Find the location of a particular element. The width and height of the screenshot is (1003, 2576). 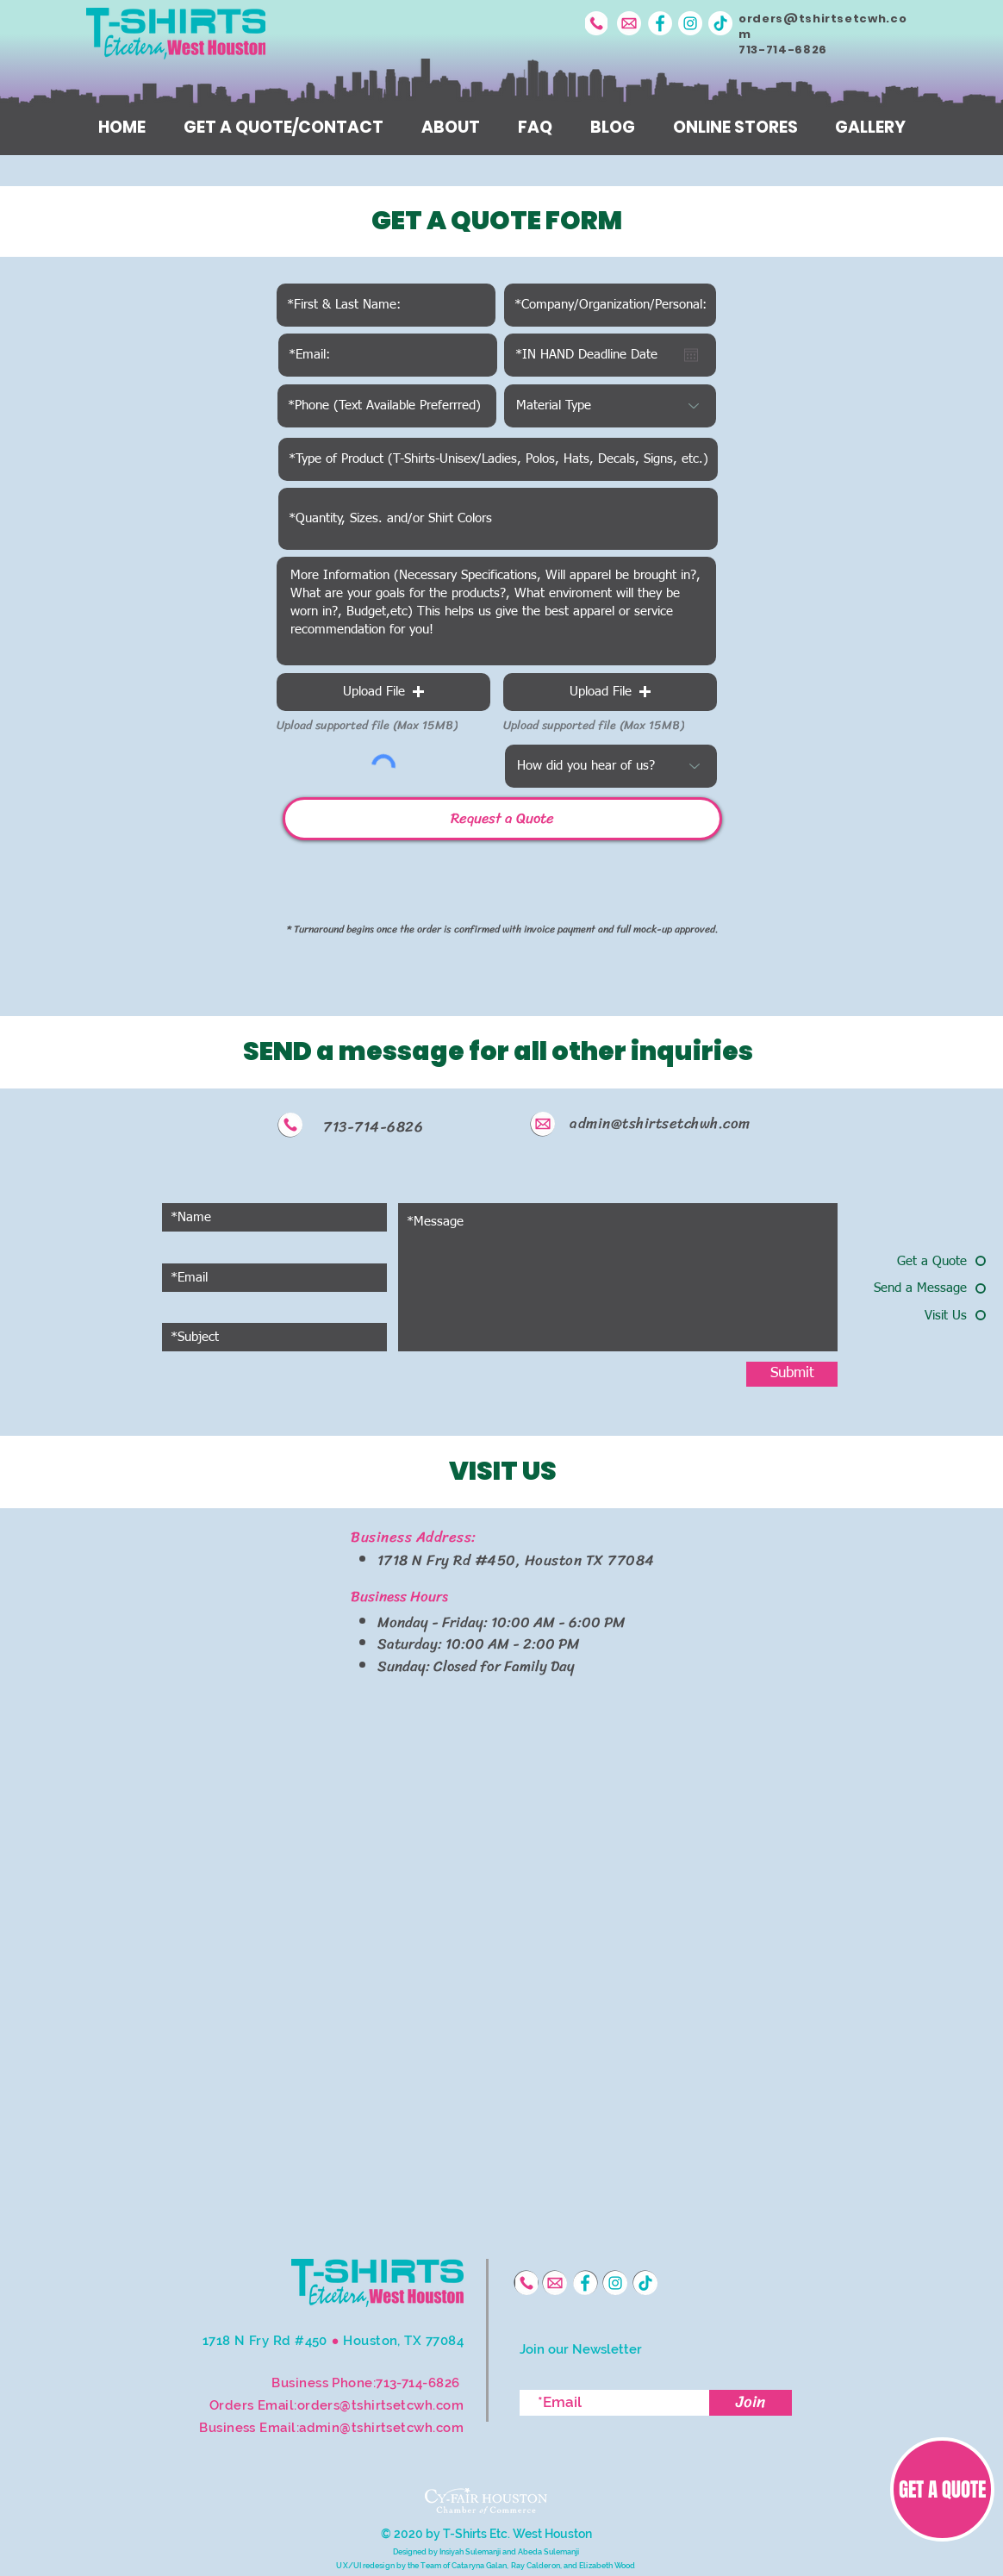

[GET A QUOTE] is located at coordinates (942, 2489).